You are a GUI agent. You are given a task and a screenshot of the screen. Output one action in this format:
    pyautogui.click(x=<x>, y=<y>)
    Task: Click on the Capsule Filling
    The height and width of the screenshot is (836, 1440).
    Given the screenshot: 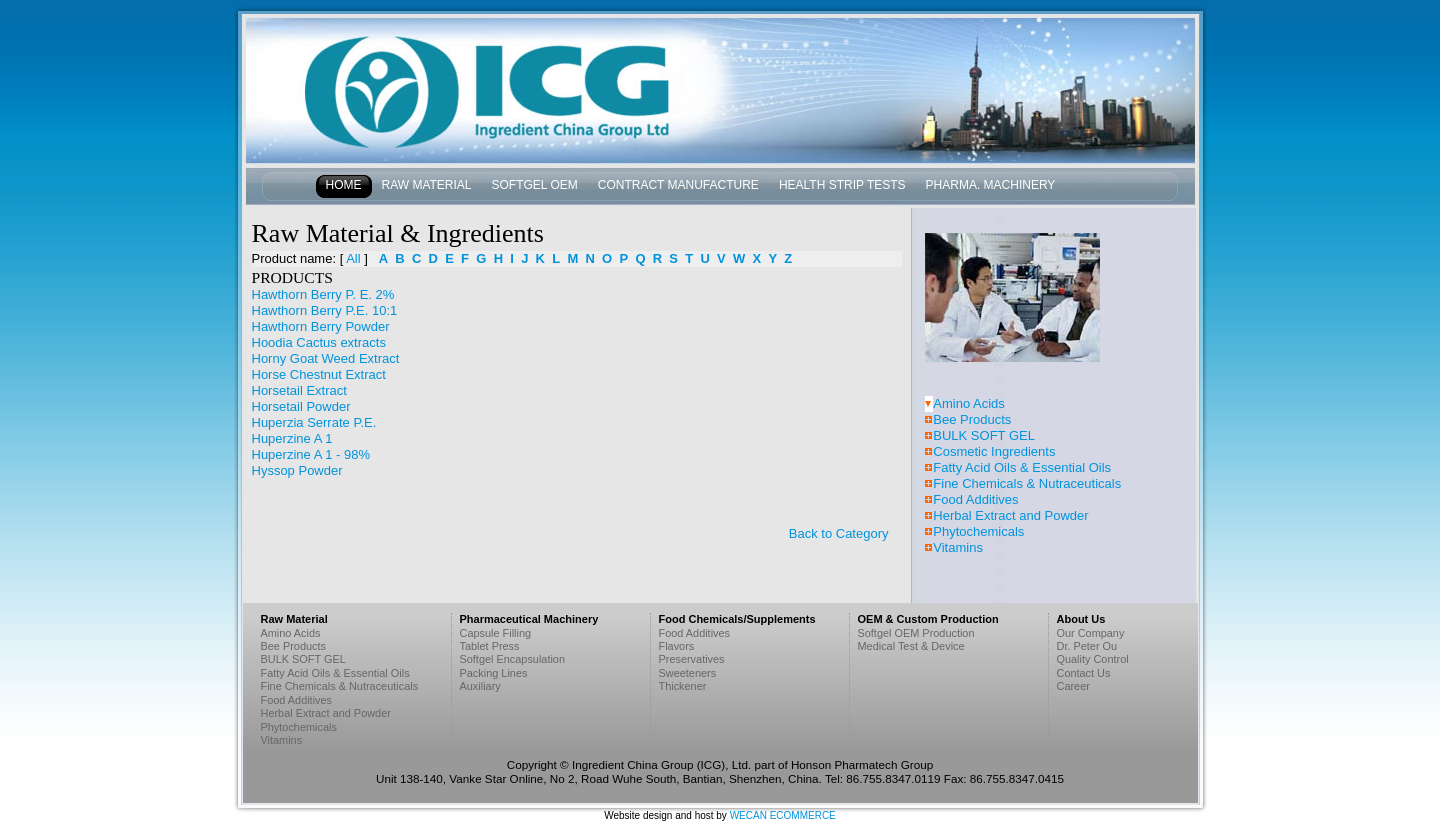 What is the action you would take?
    pyautogui.click(x=496, y=633)
    